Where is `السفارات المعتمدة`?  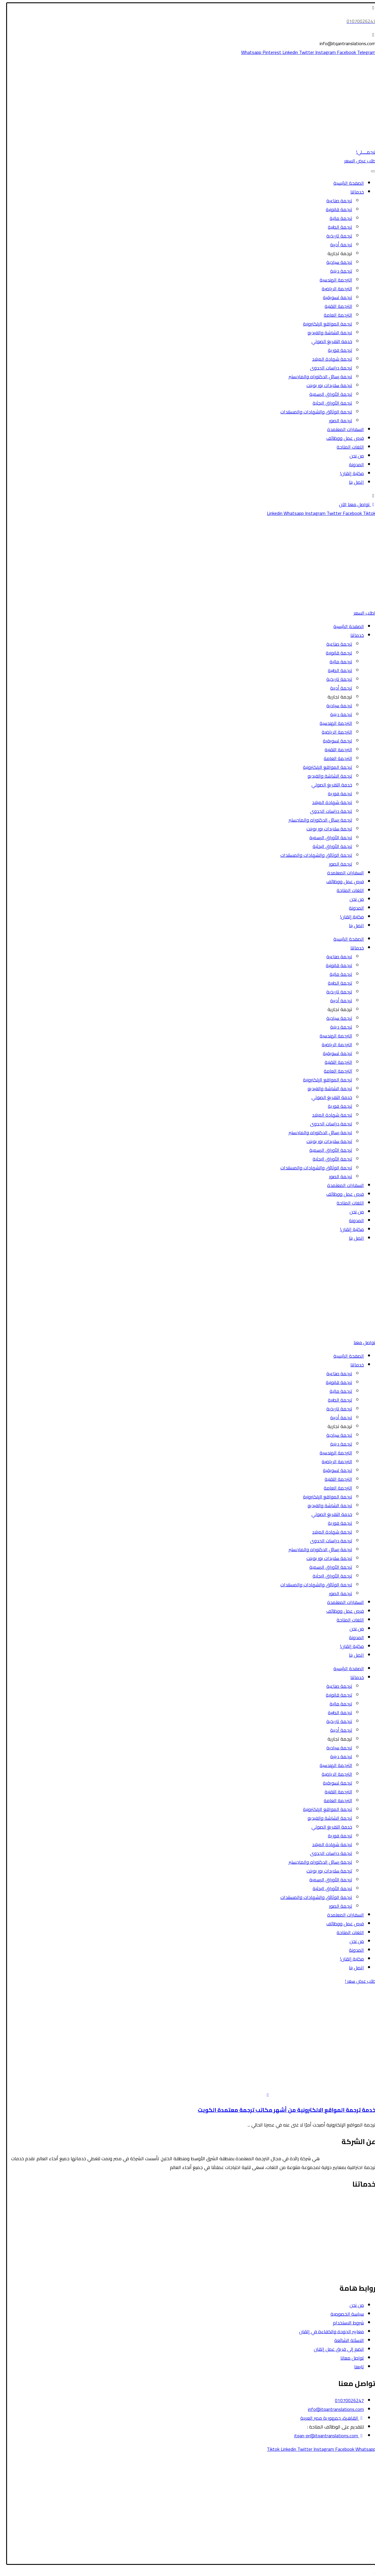 السفارات المعتمدة is located at coordinates (341, 429).